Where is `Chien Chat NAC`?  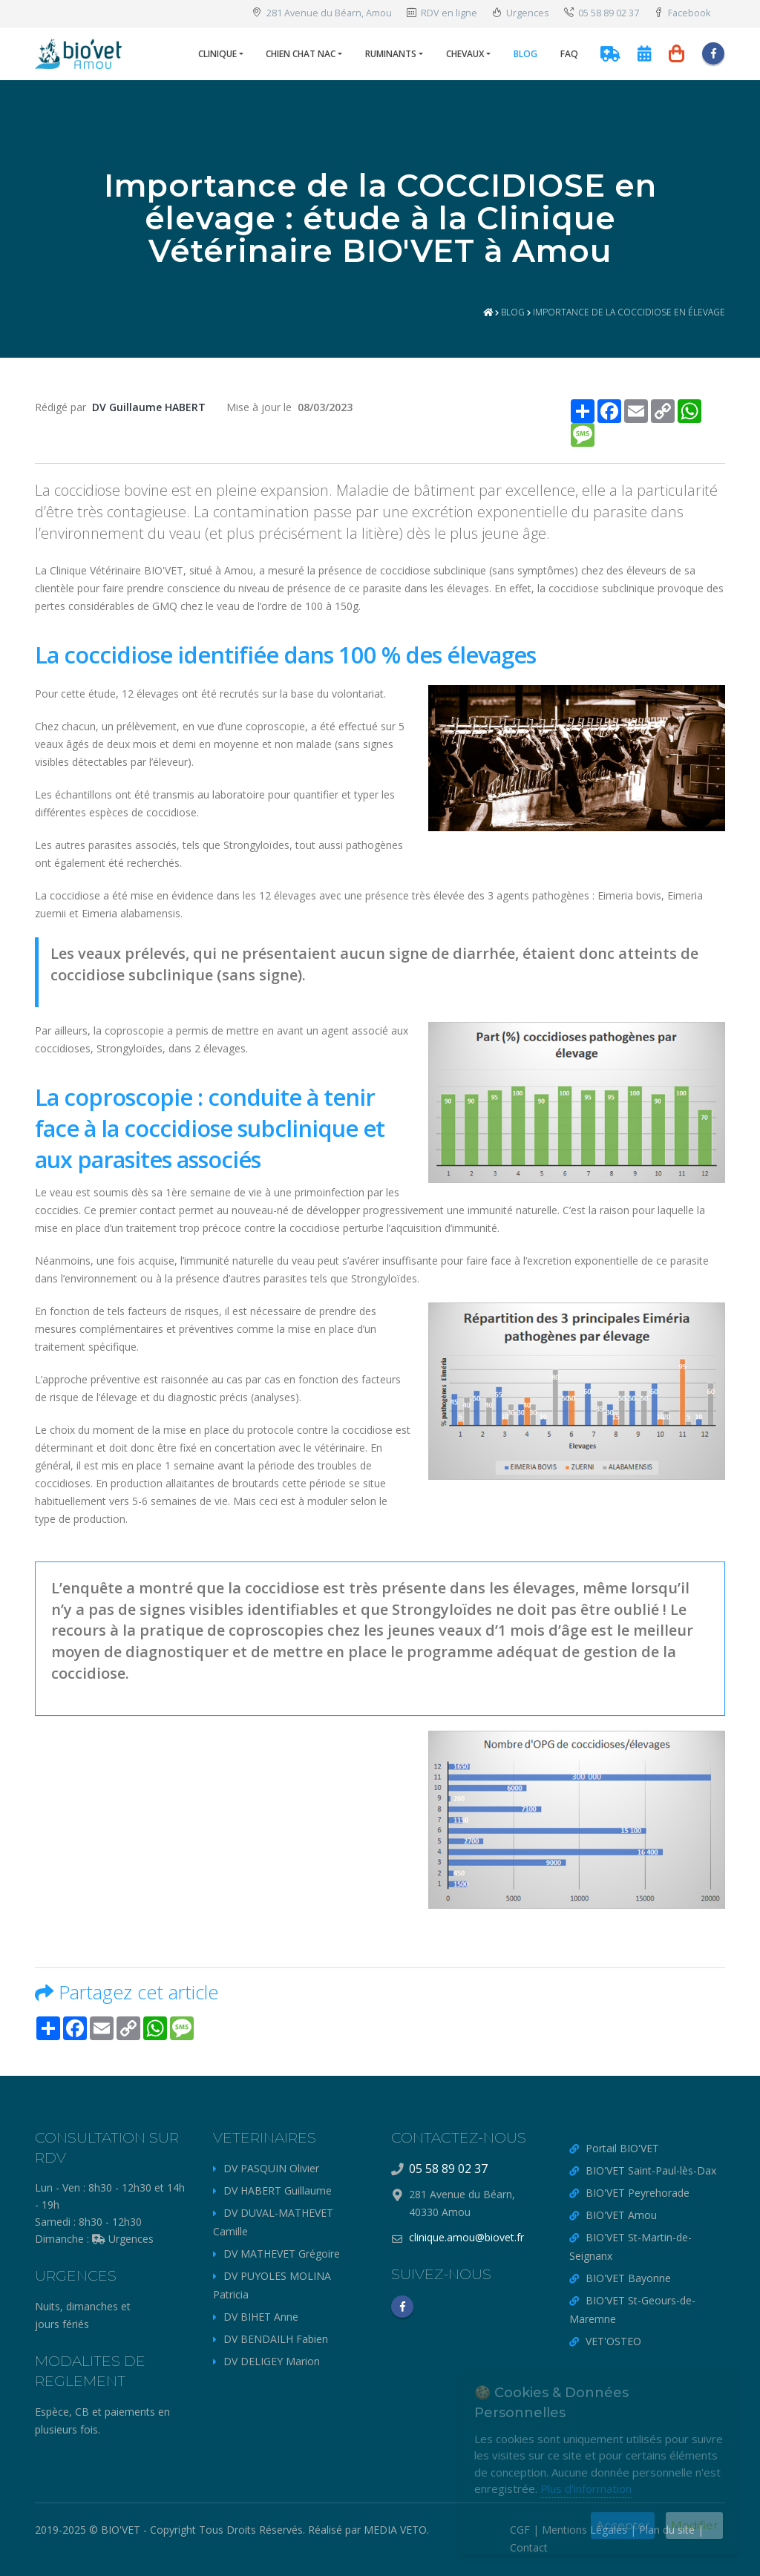
Chien Chat NAC is located at coordinates (300, 53).